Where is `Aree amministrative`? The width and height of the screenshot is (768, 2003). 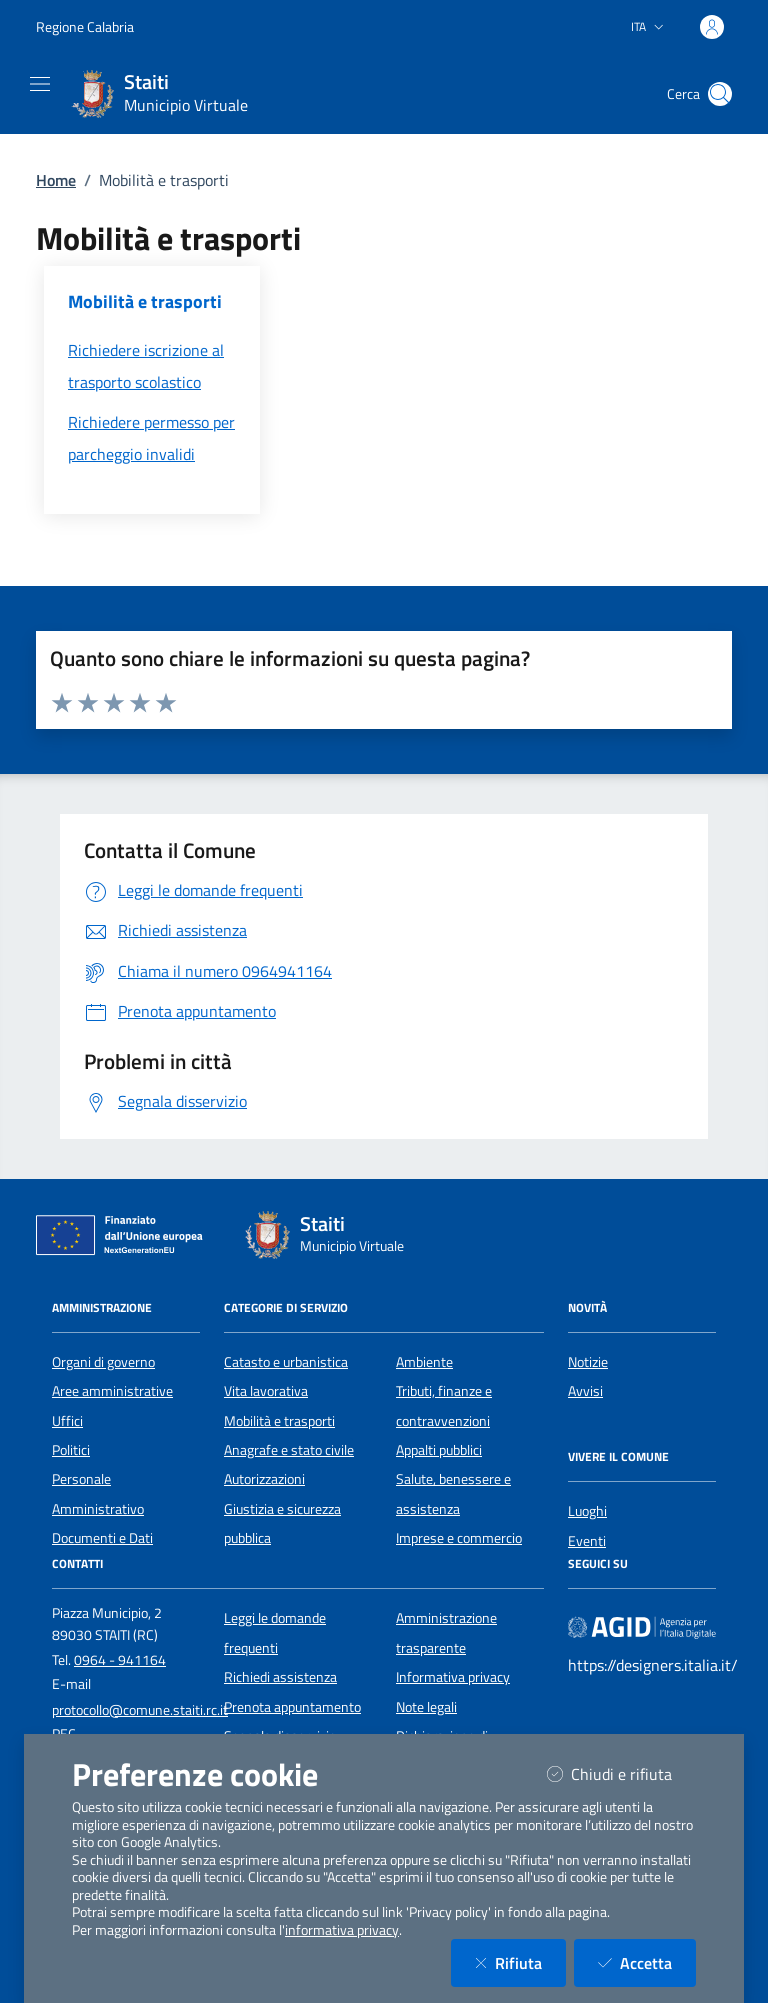
Aree amministrative is located at coordinates (112, 1391).